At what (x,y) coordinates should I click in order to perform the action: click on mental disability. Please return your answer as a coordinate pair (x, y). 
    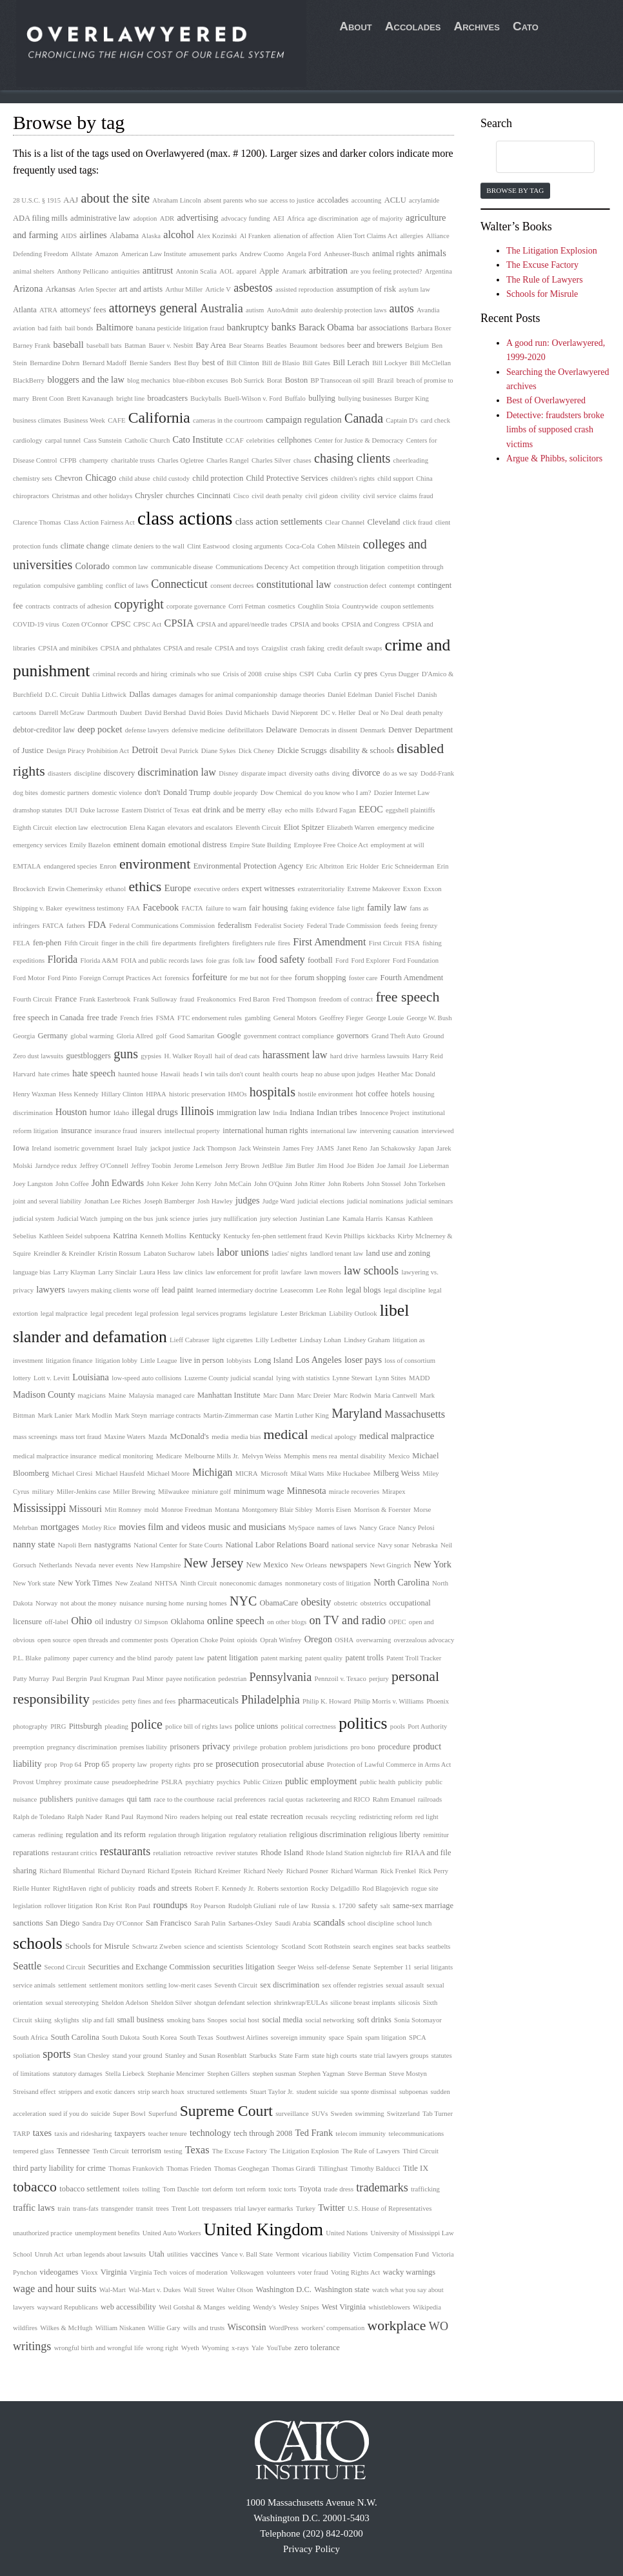
    Looking at the image, I should click on (363, 1456).